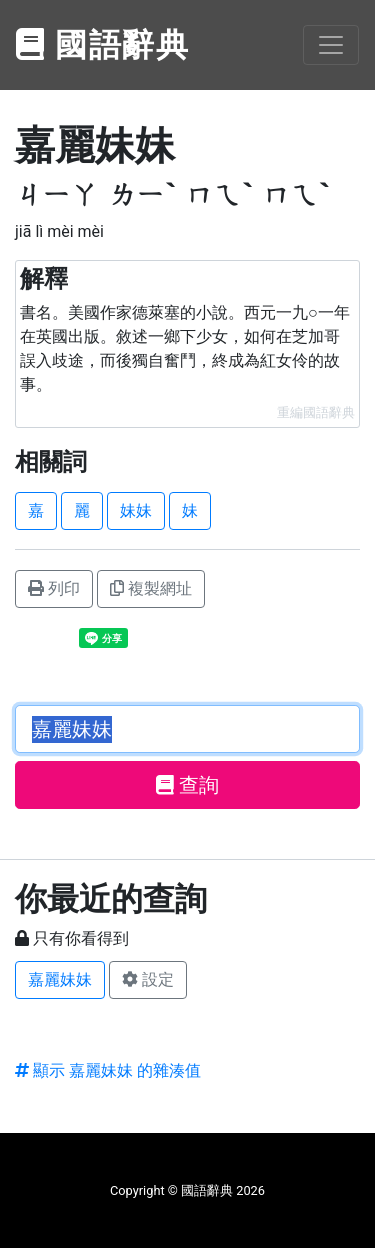  What do you see at coordinates (148, 979) in the screenshot?
I see `設定` at bounding box center [148, 979].